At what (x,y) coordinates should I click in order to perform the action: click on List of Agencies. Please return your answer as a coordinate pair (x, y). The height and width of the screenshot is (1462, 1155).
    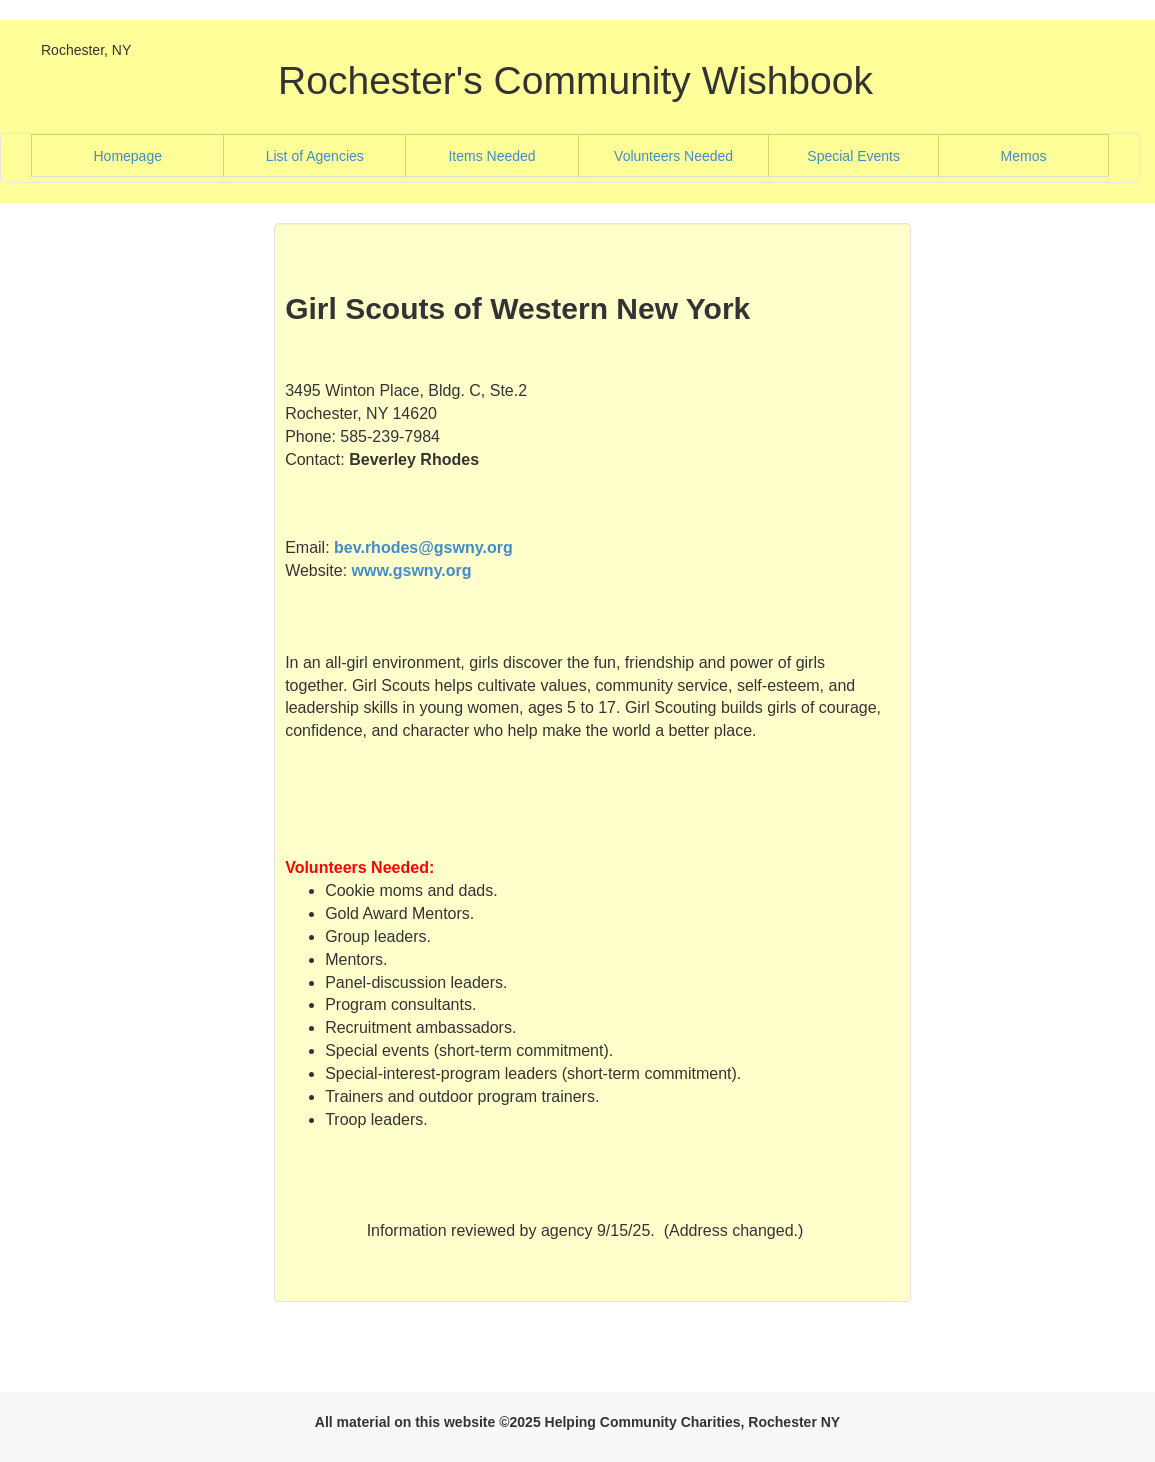
    Looking at the image, I should click on (335, 154).